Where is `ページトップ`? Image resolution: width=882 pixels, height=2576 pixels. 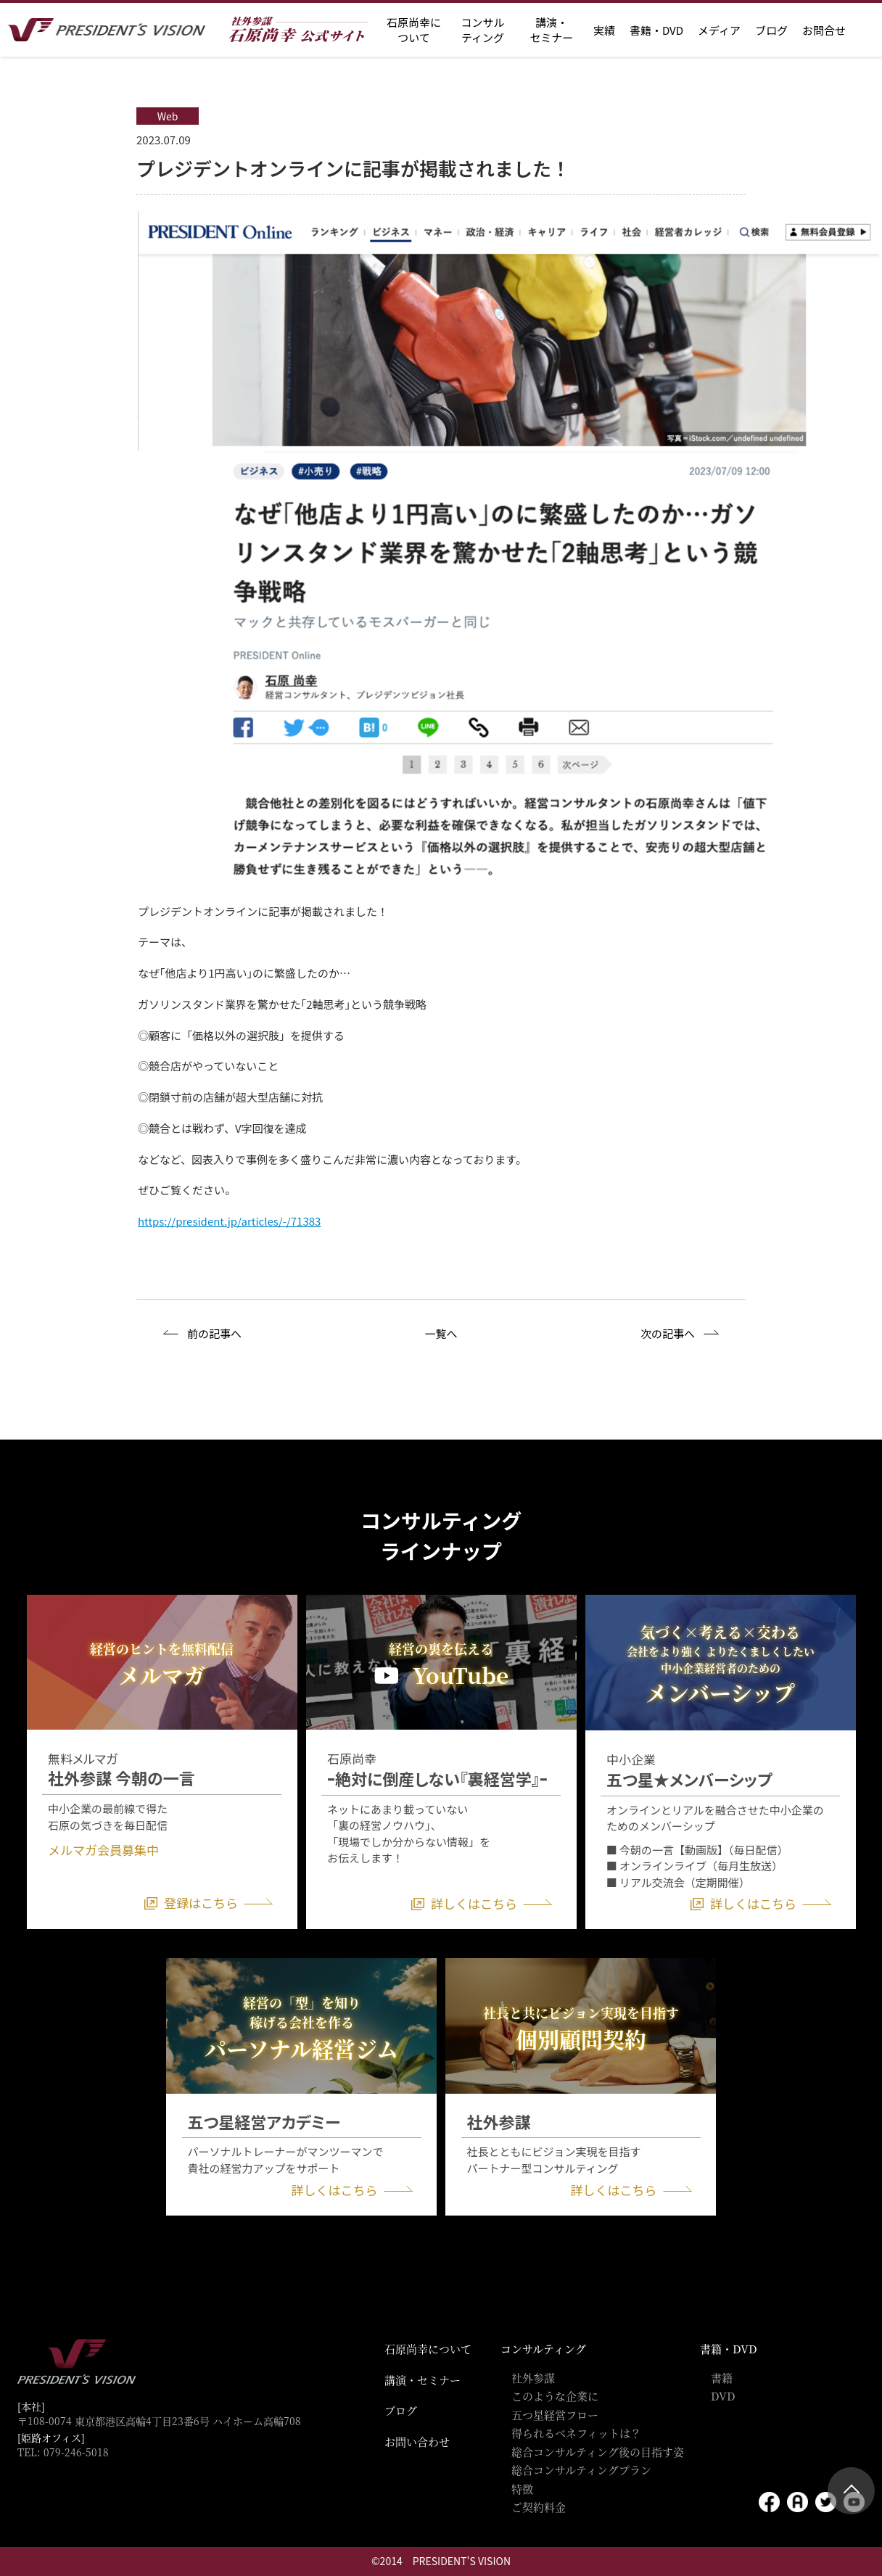
ページトップ is located at coordinates (851, 2490).